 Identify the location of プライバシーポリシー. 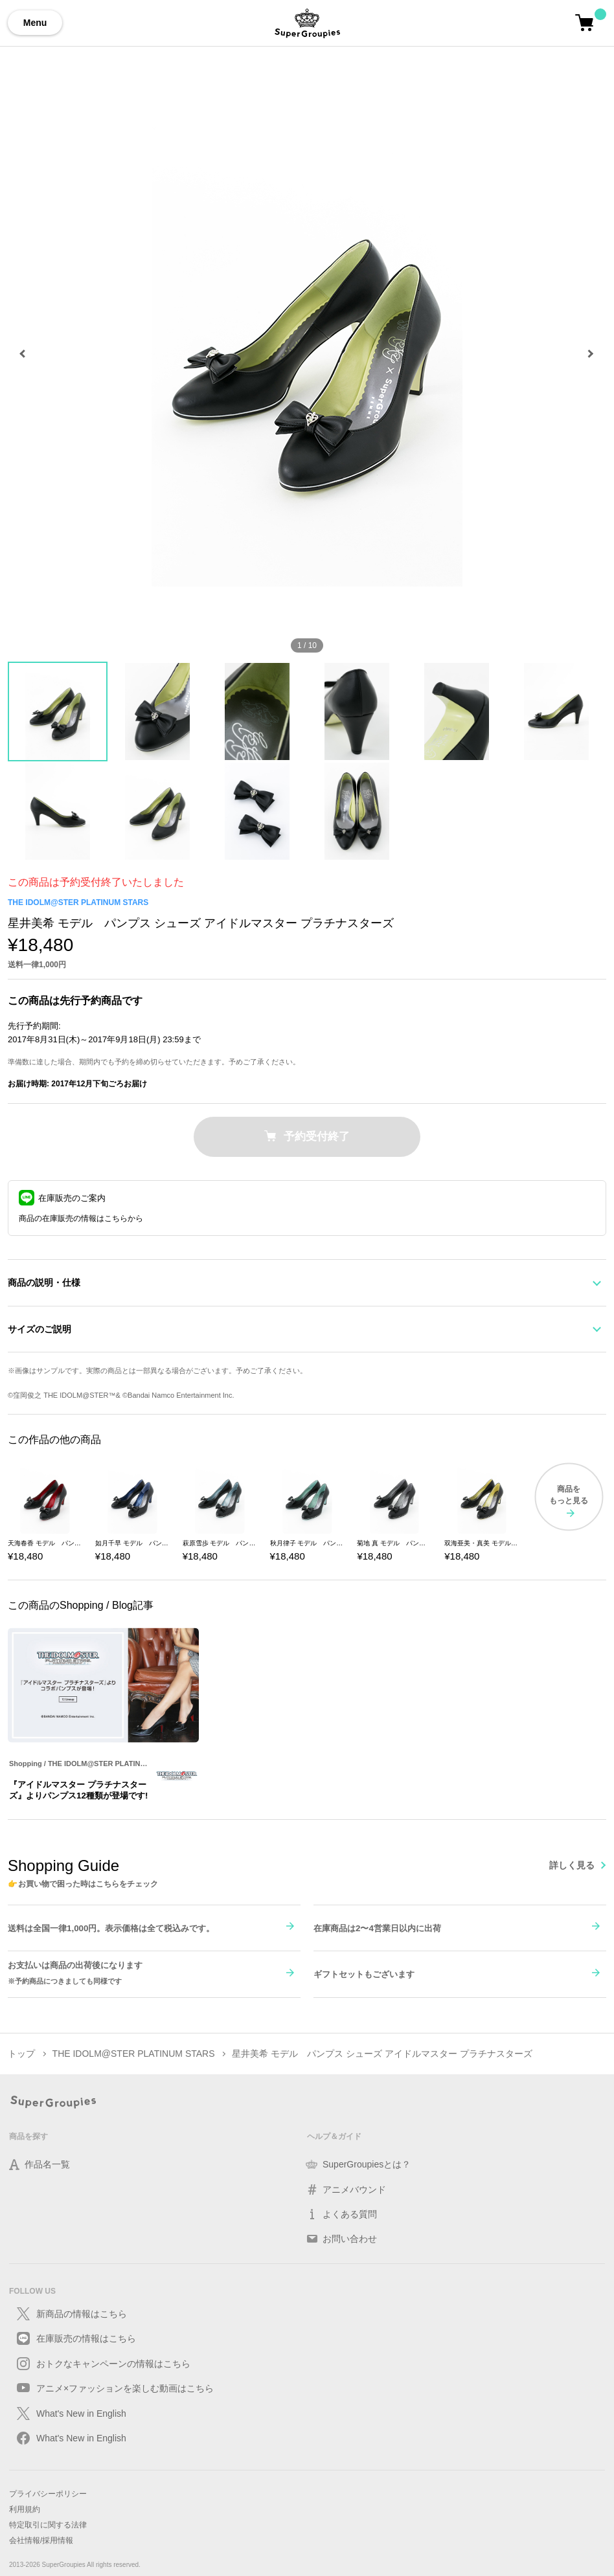
(48, 2493).